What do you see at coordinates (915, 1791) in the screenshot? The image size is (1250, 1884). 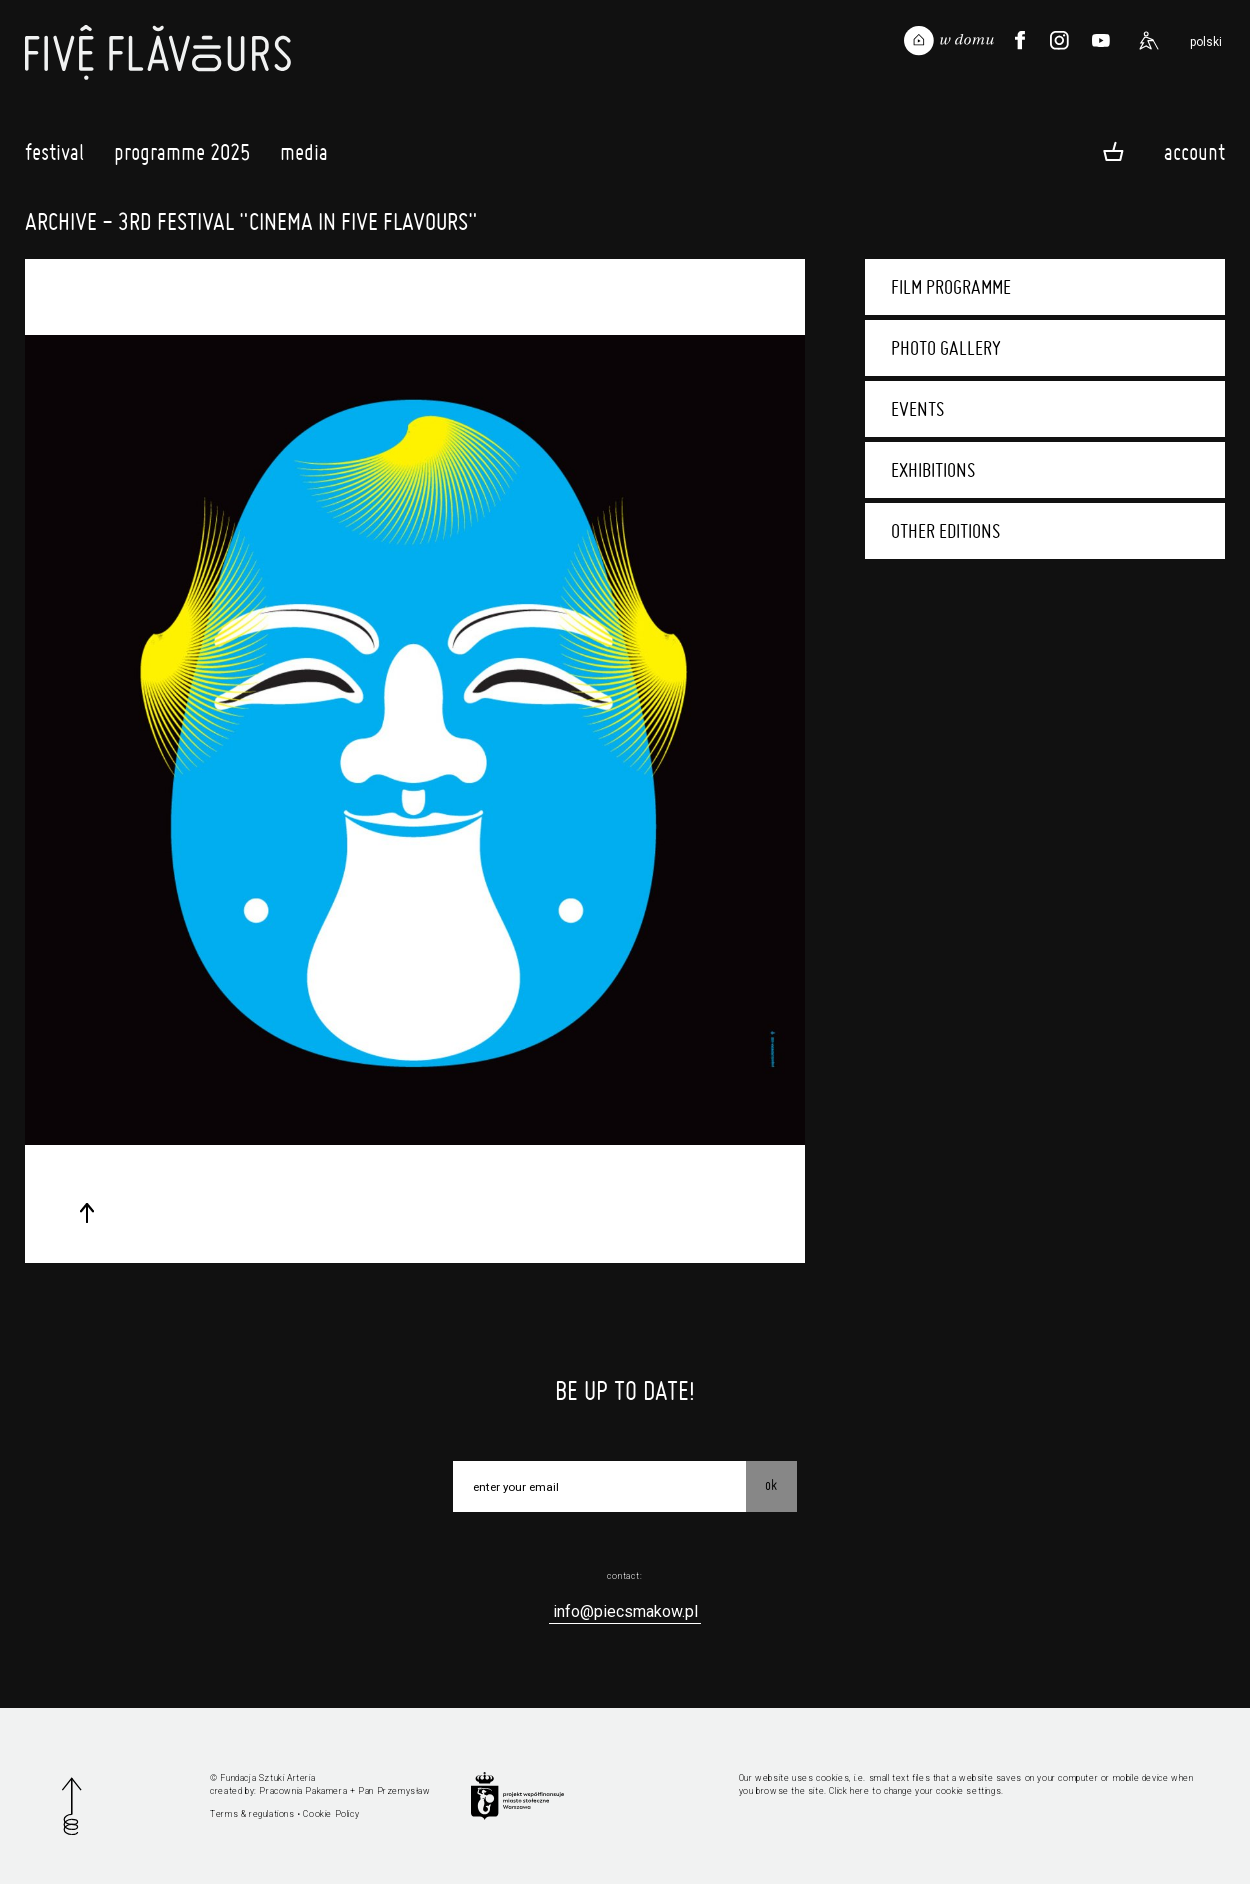 I see `Click here to change your cookie settings` at bounding box center [915, 1791].